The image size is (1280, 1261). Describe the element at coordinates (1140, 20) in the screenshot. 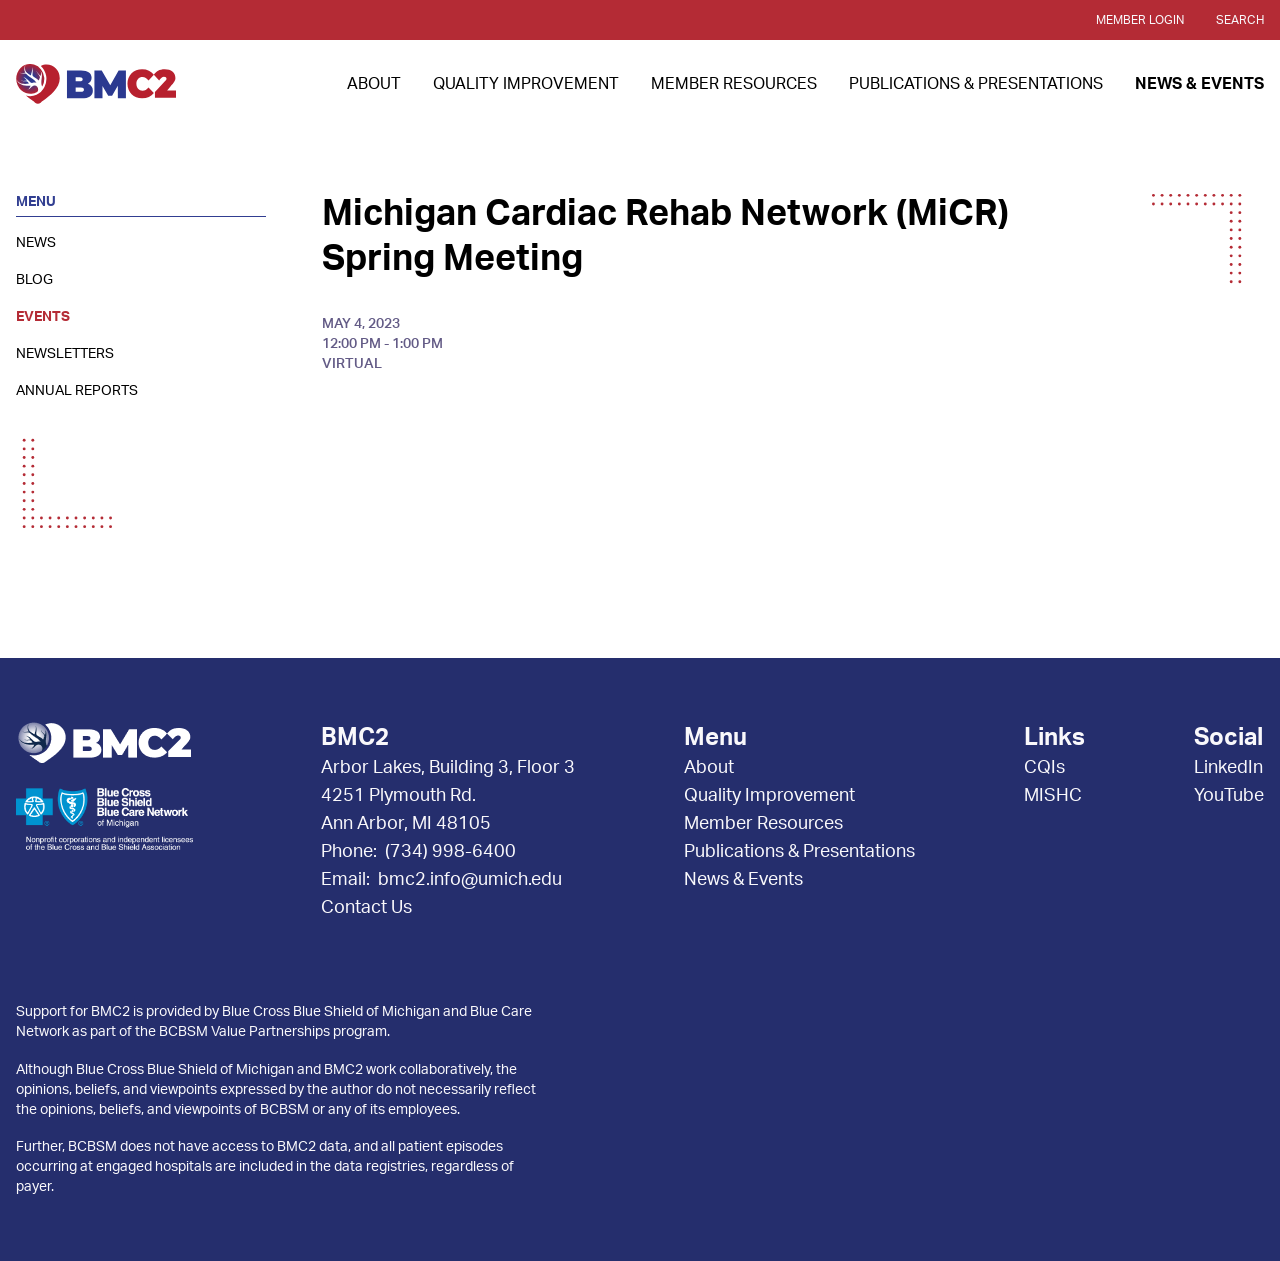

I see `Member Login` at that location.